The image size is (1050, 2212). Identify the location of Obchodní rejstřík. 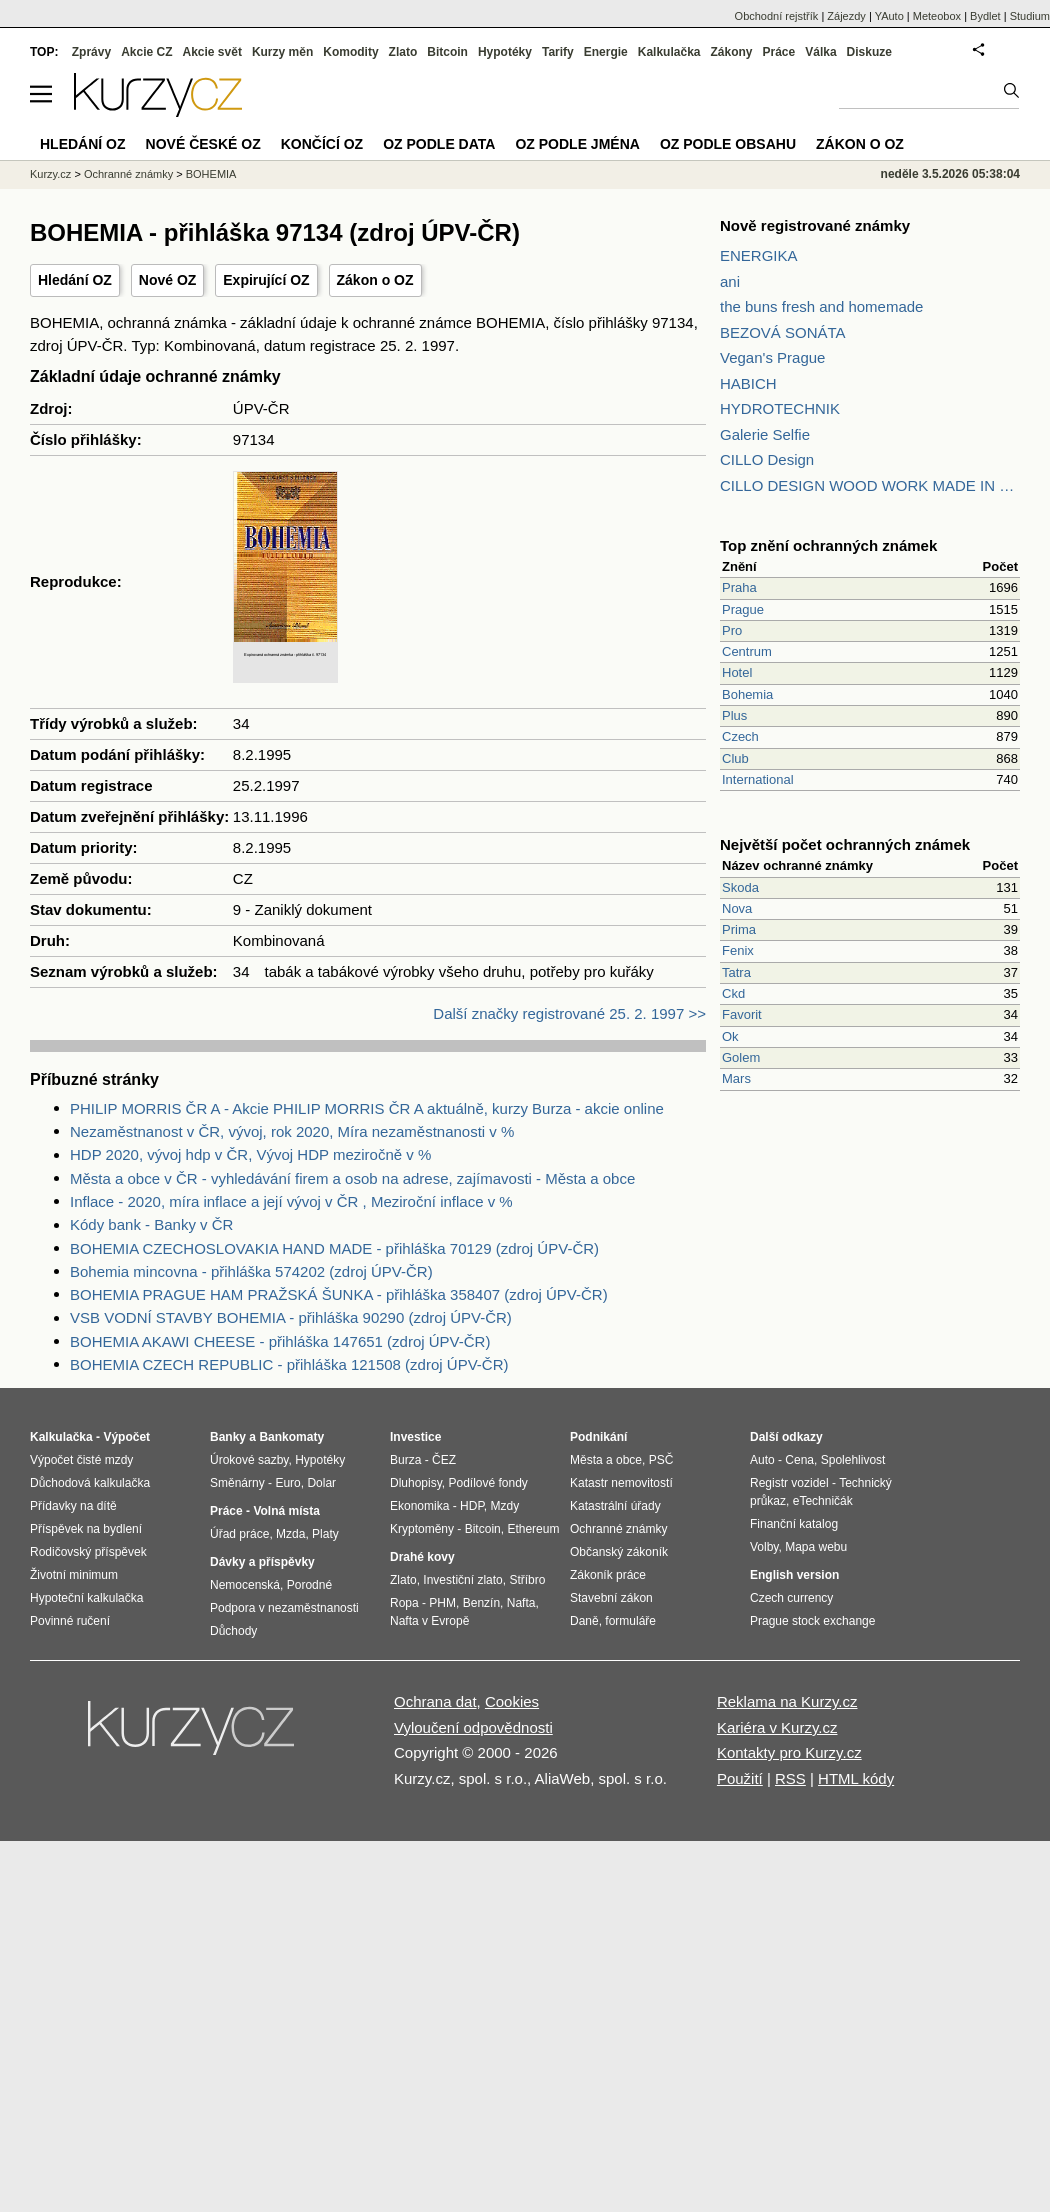
(777, 16).